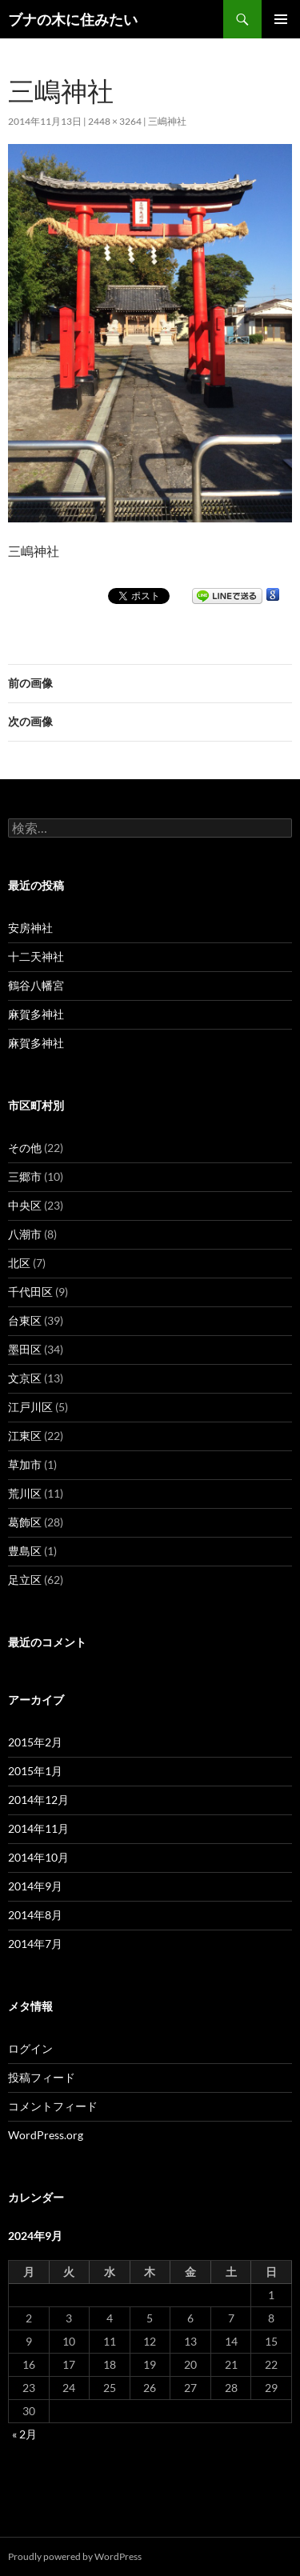 This screenshot has height=2576, width=300. Describe the element at coordinates (115, 121) in the screenshot. I see `2448 × 3264` at that location.